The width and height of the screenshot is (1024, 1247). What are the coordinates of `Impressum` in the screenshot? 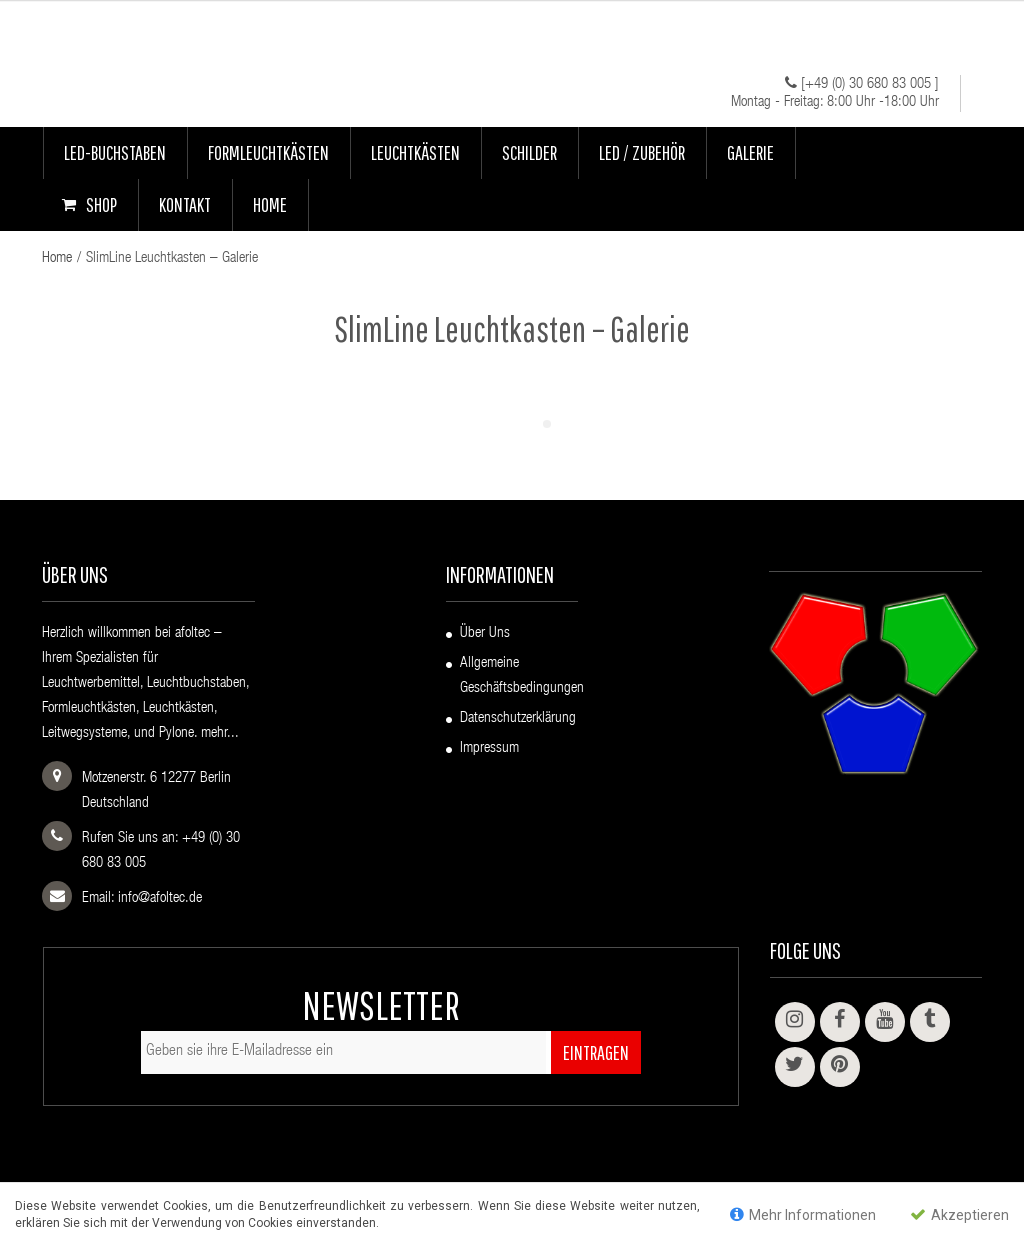 It's located at (489, 748).